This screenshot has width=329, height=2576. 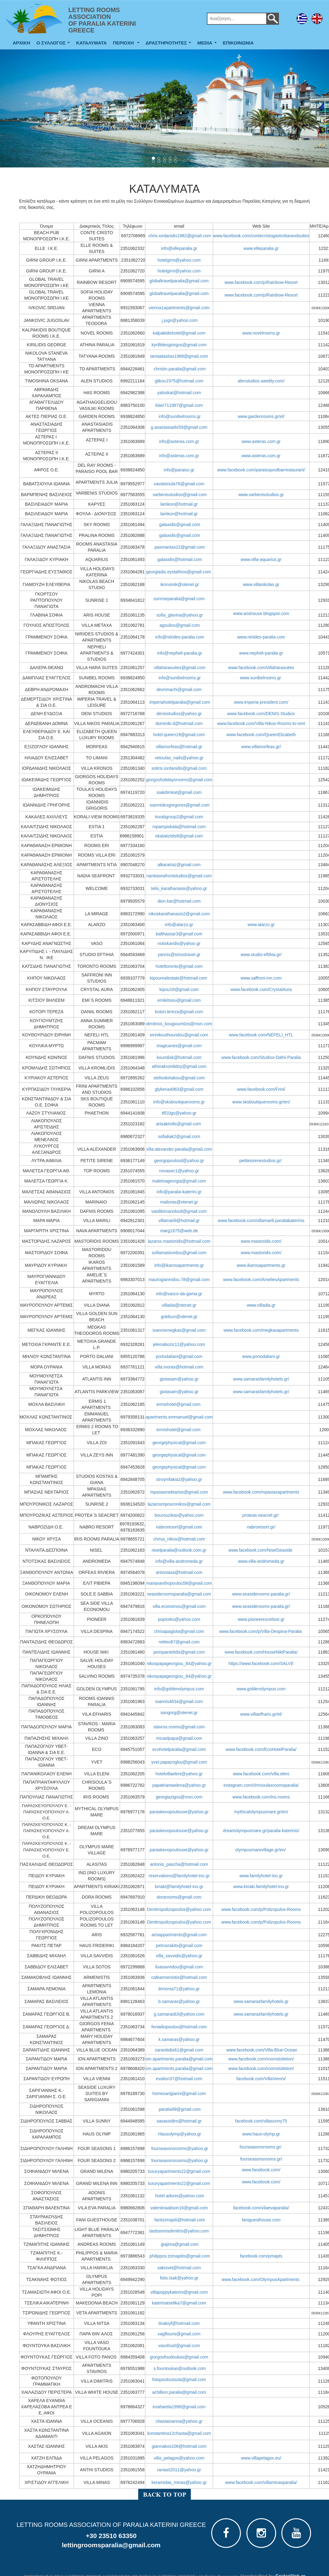 I want to click on www.facebook.com/HouseNikiParalia/, so click(x=261, y=1652).